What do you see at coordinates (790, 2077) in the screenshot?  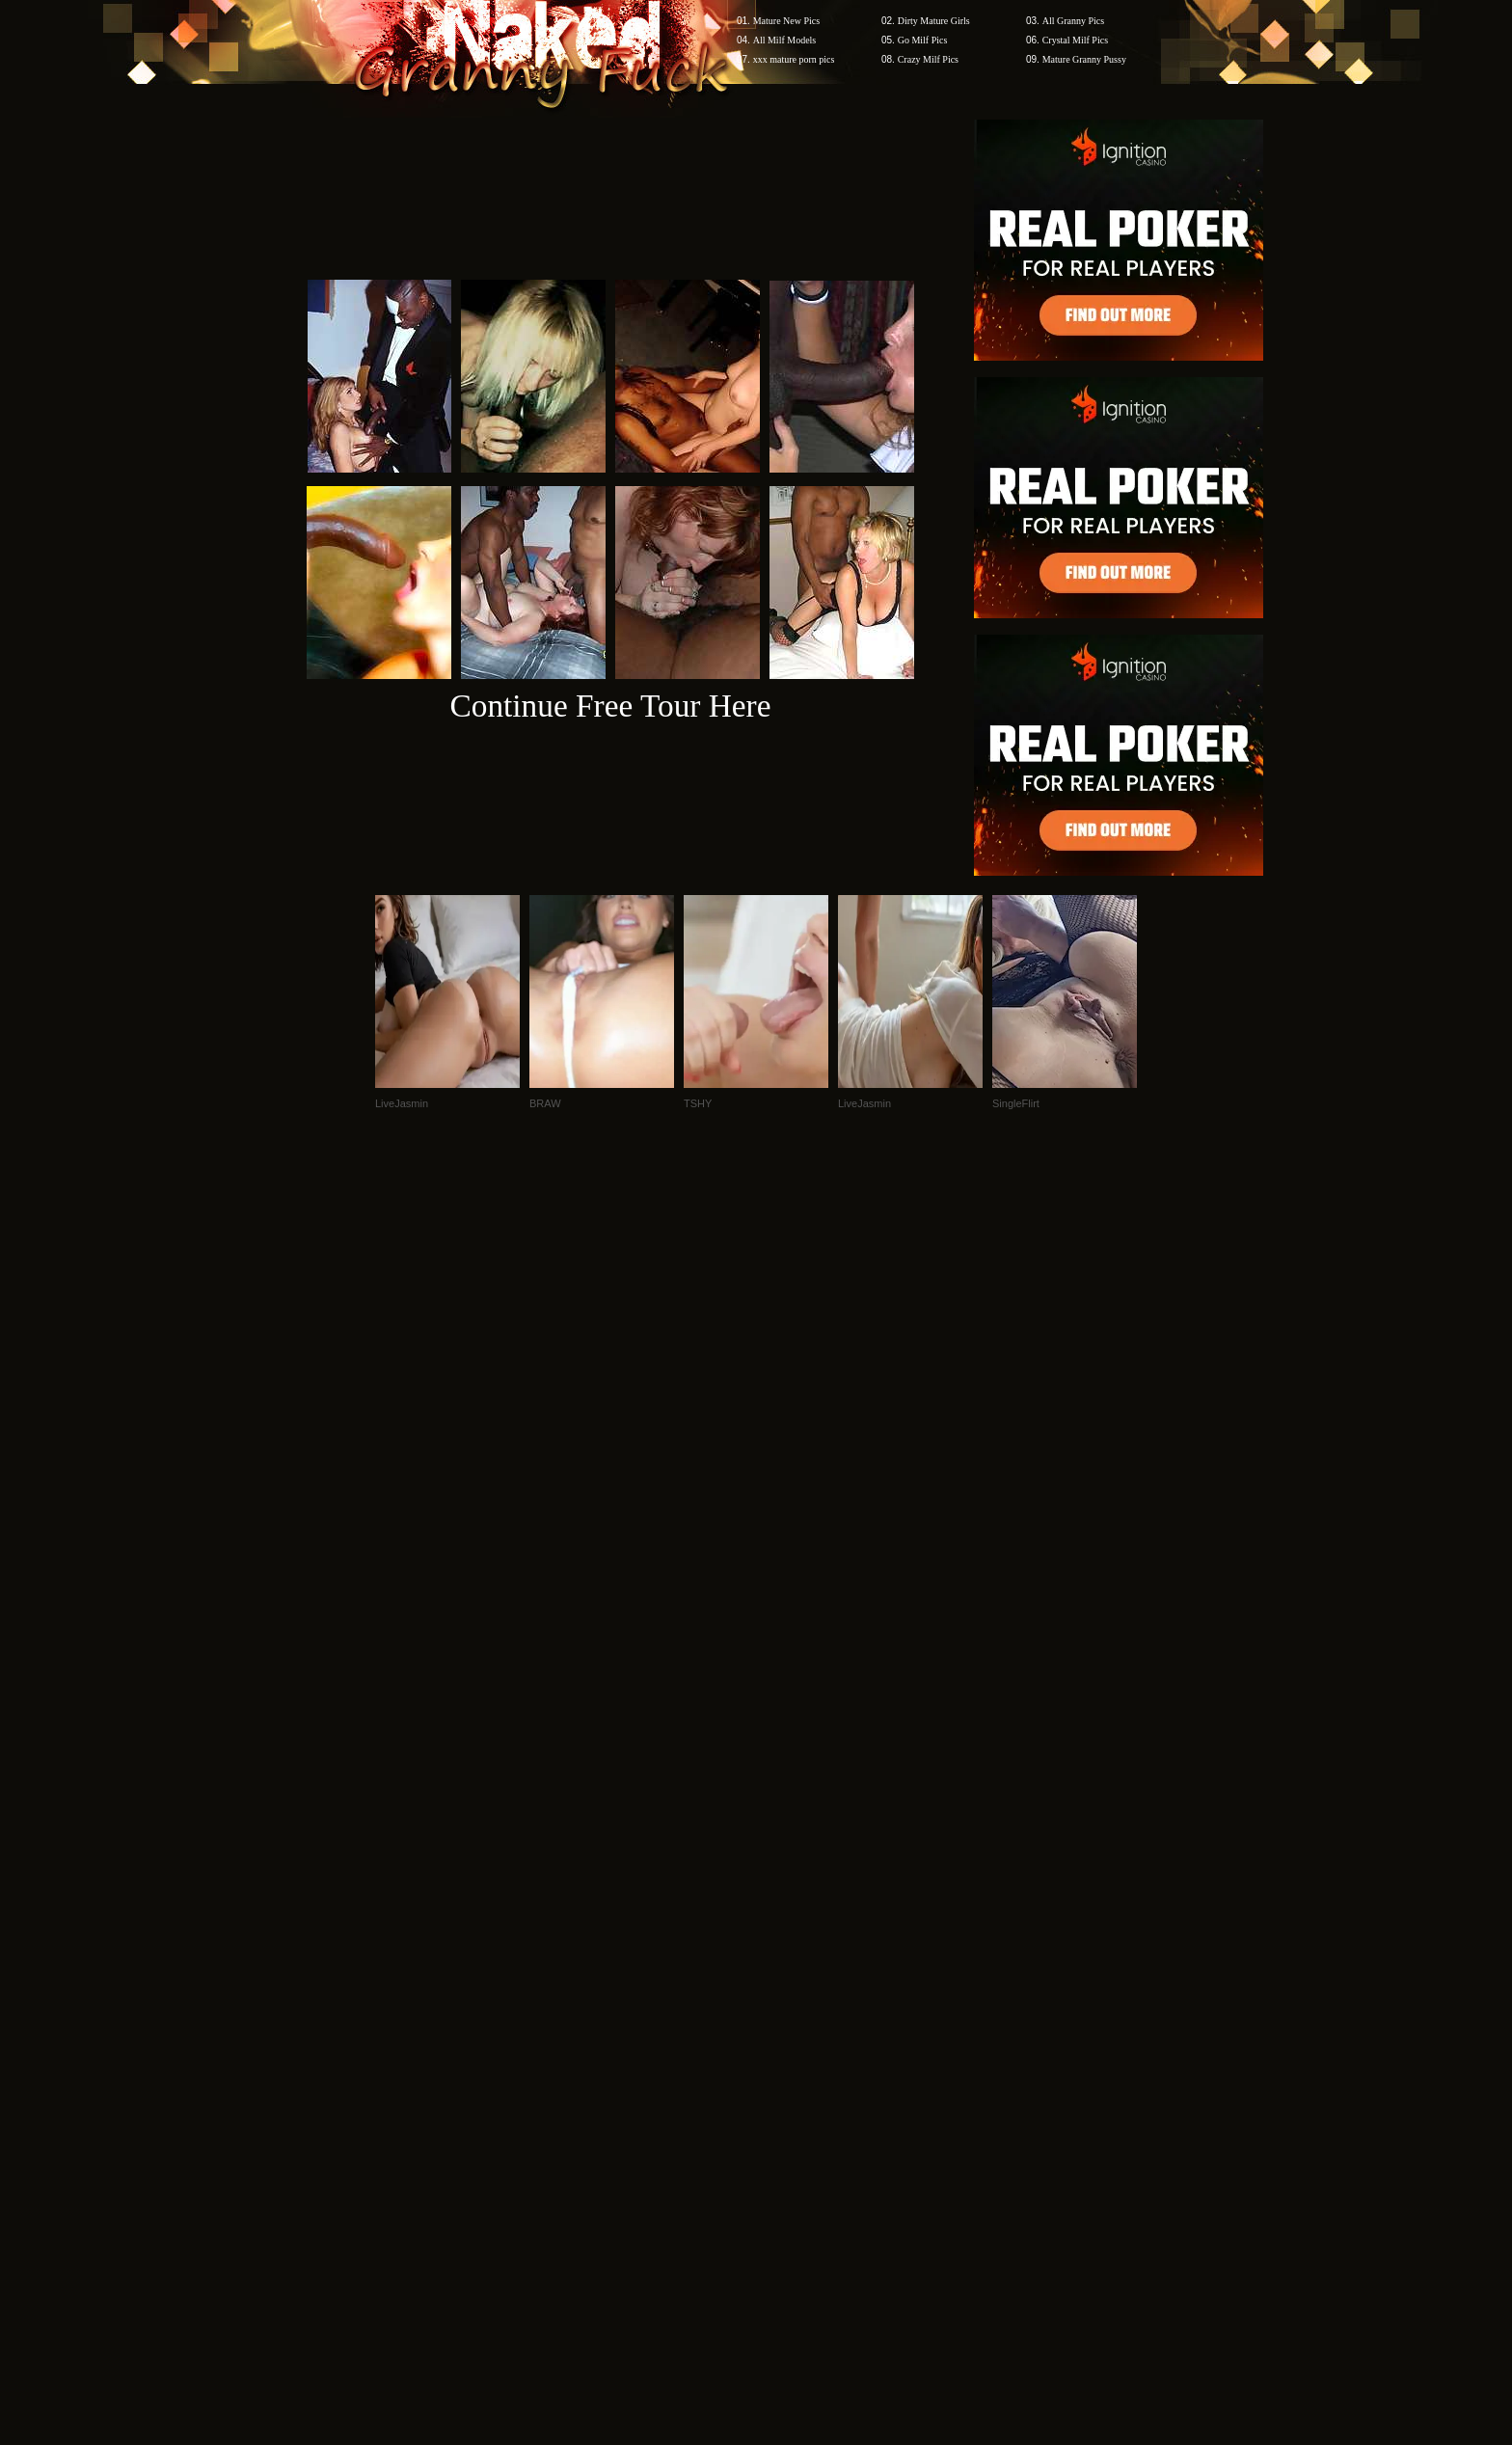 I see `SMART THUMBS` at bounding box center [790, 2077].